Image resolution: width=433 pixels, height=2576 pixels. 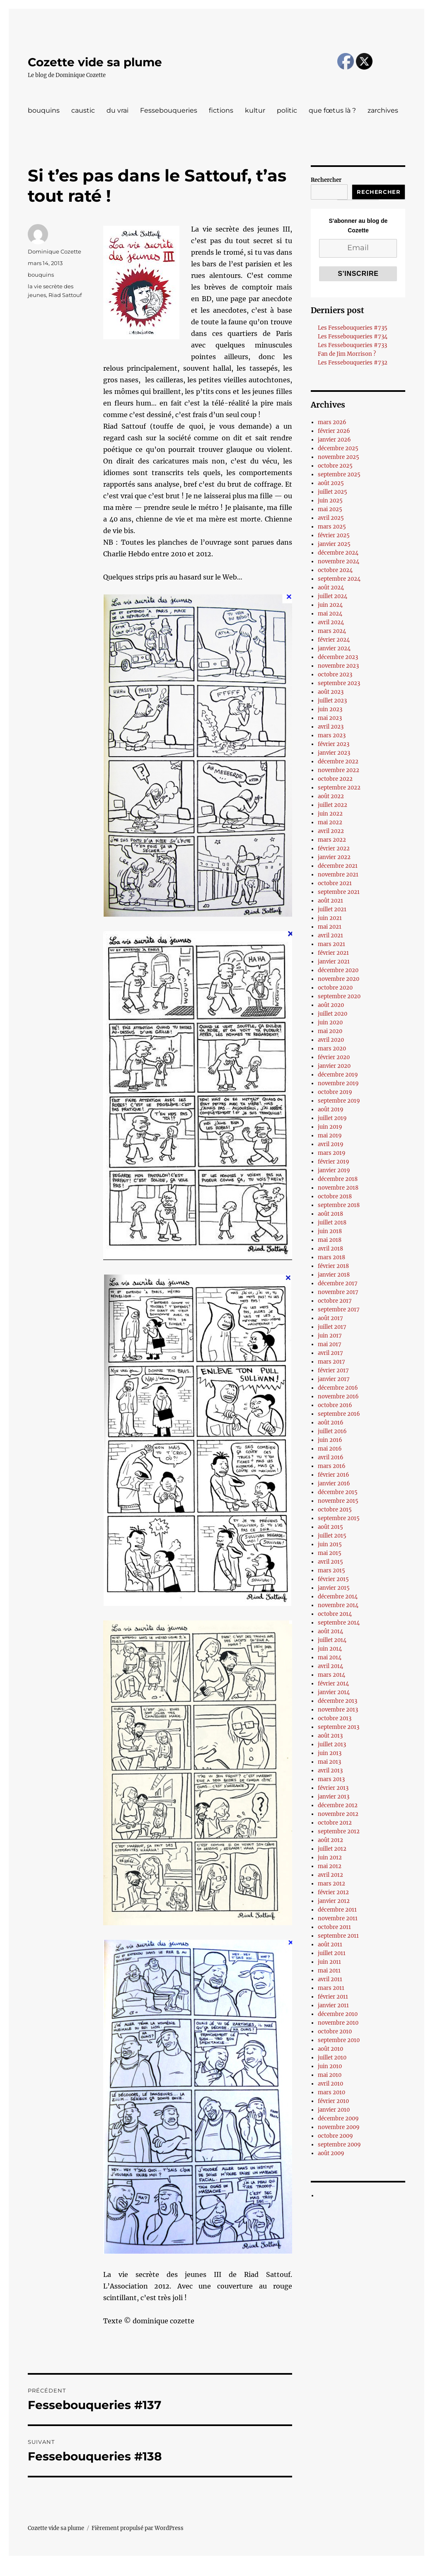 I want to click on décembre 2020, so click(x=338, y=970).